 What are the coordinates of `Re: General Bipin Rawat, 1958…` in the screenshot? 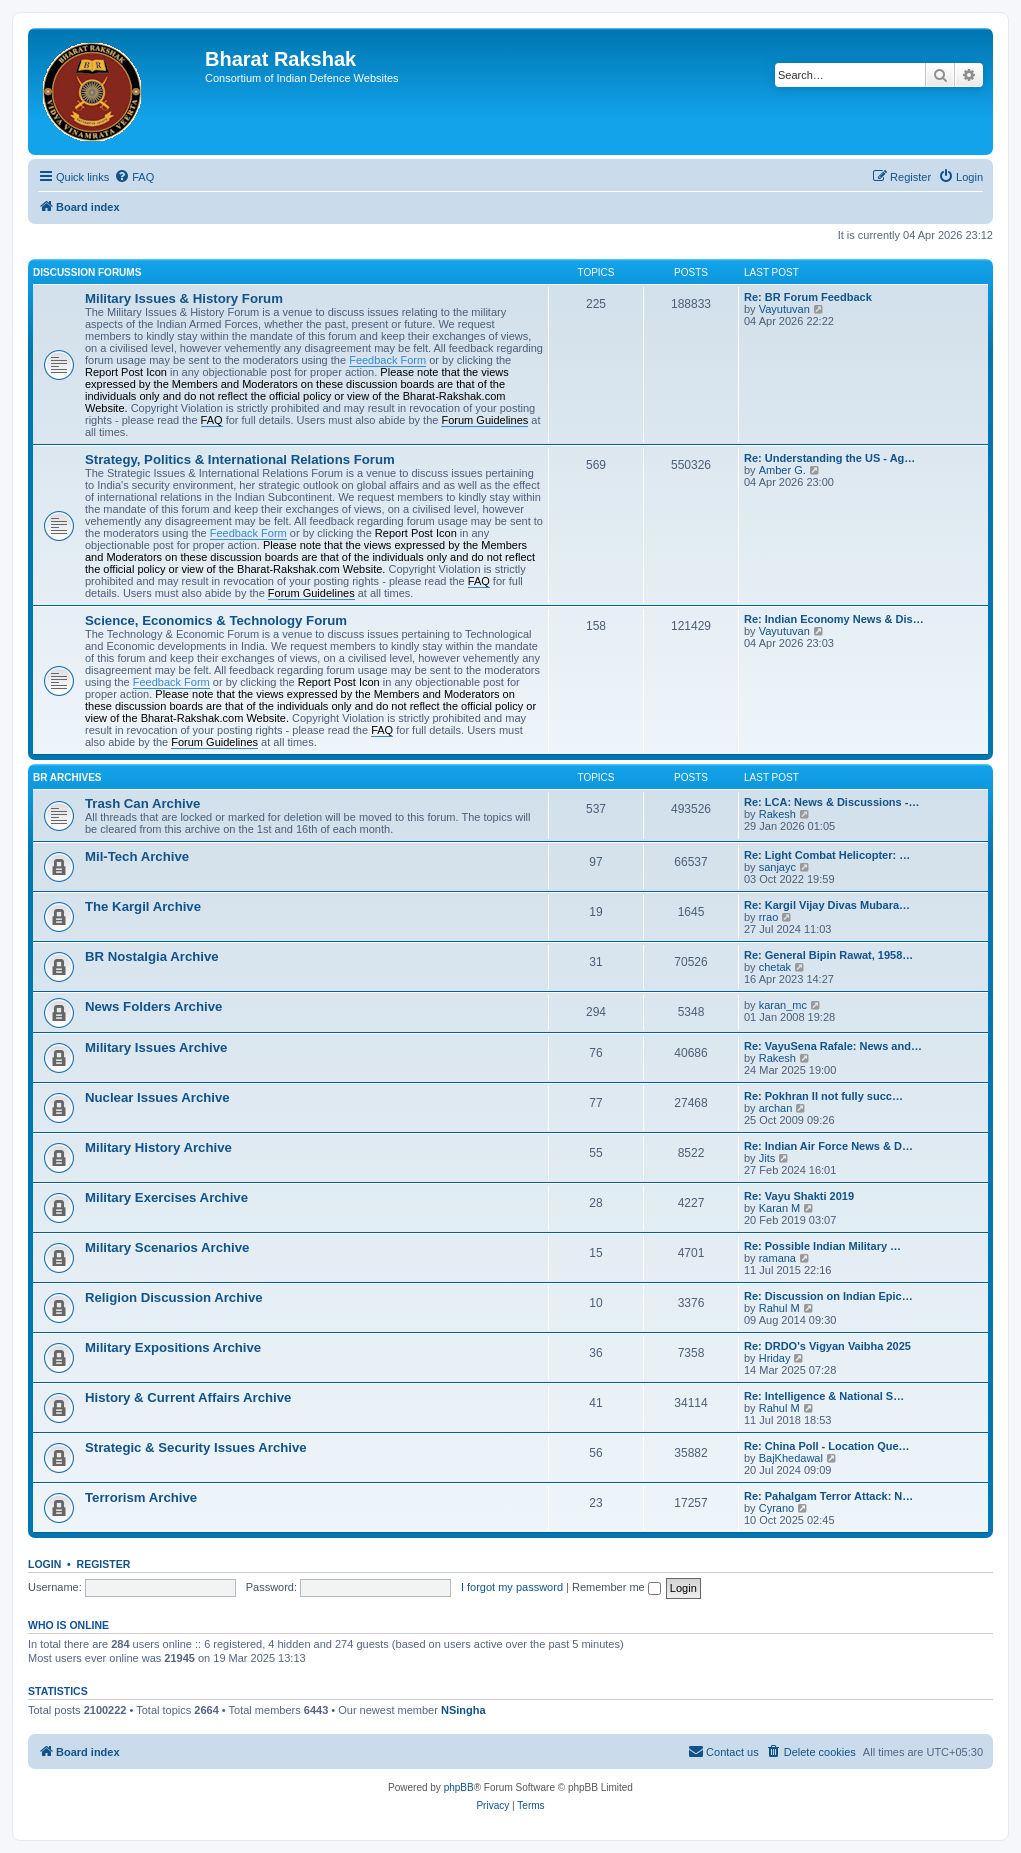 It's located at (828, 955).